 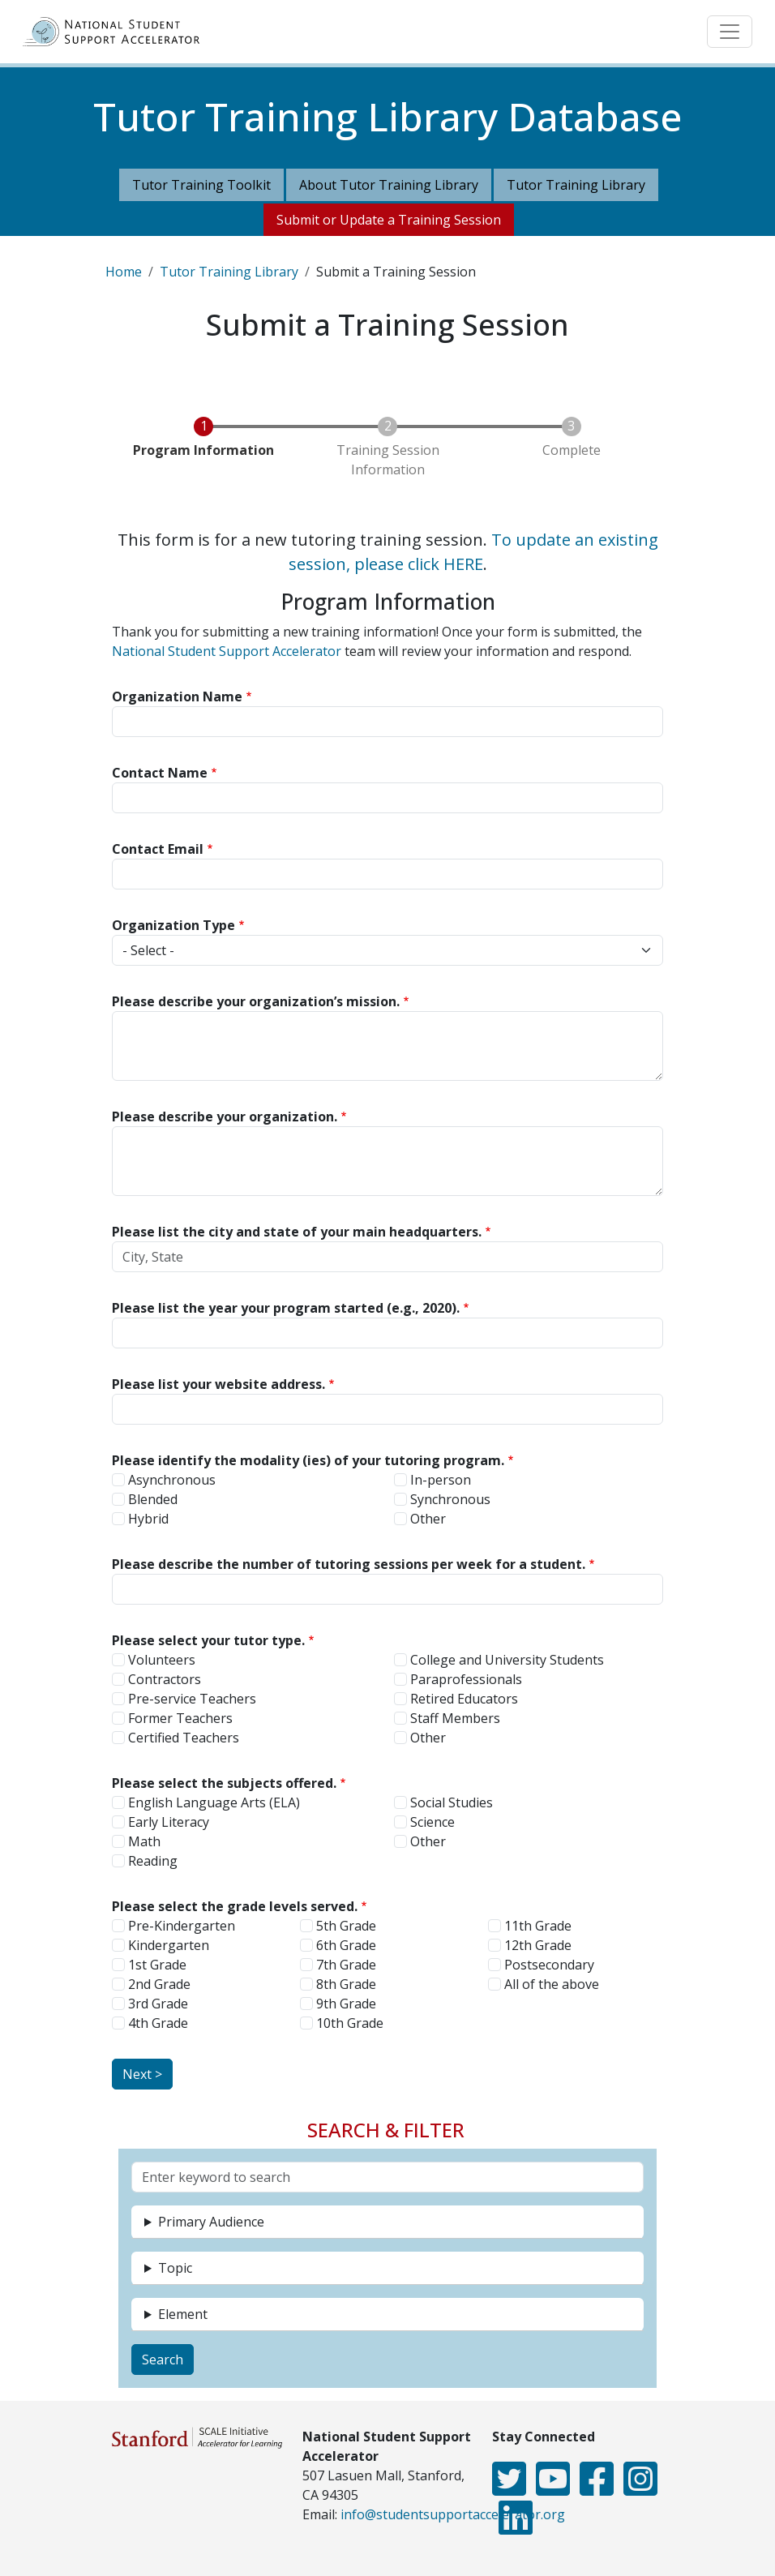 I want to click on Paraprofessionals, so click(x=466, y=1679).